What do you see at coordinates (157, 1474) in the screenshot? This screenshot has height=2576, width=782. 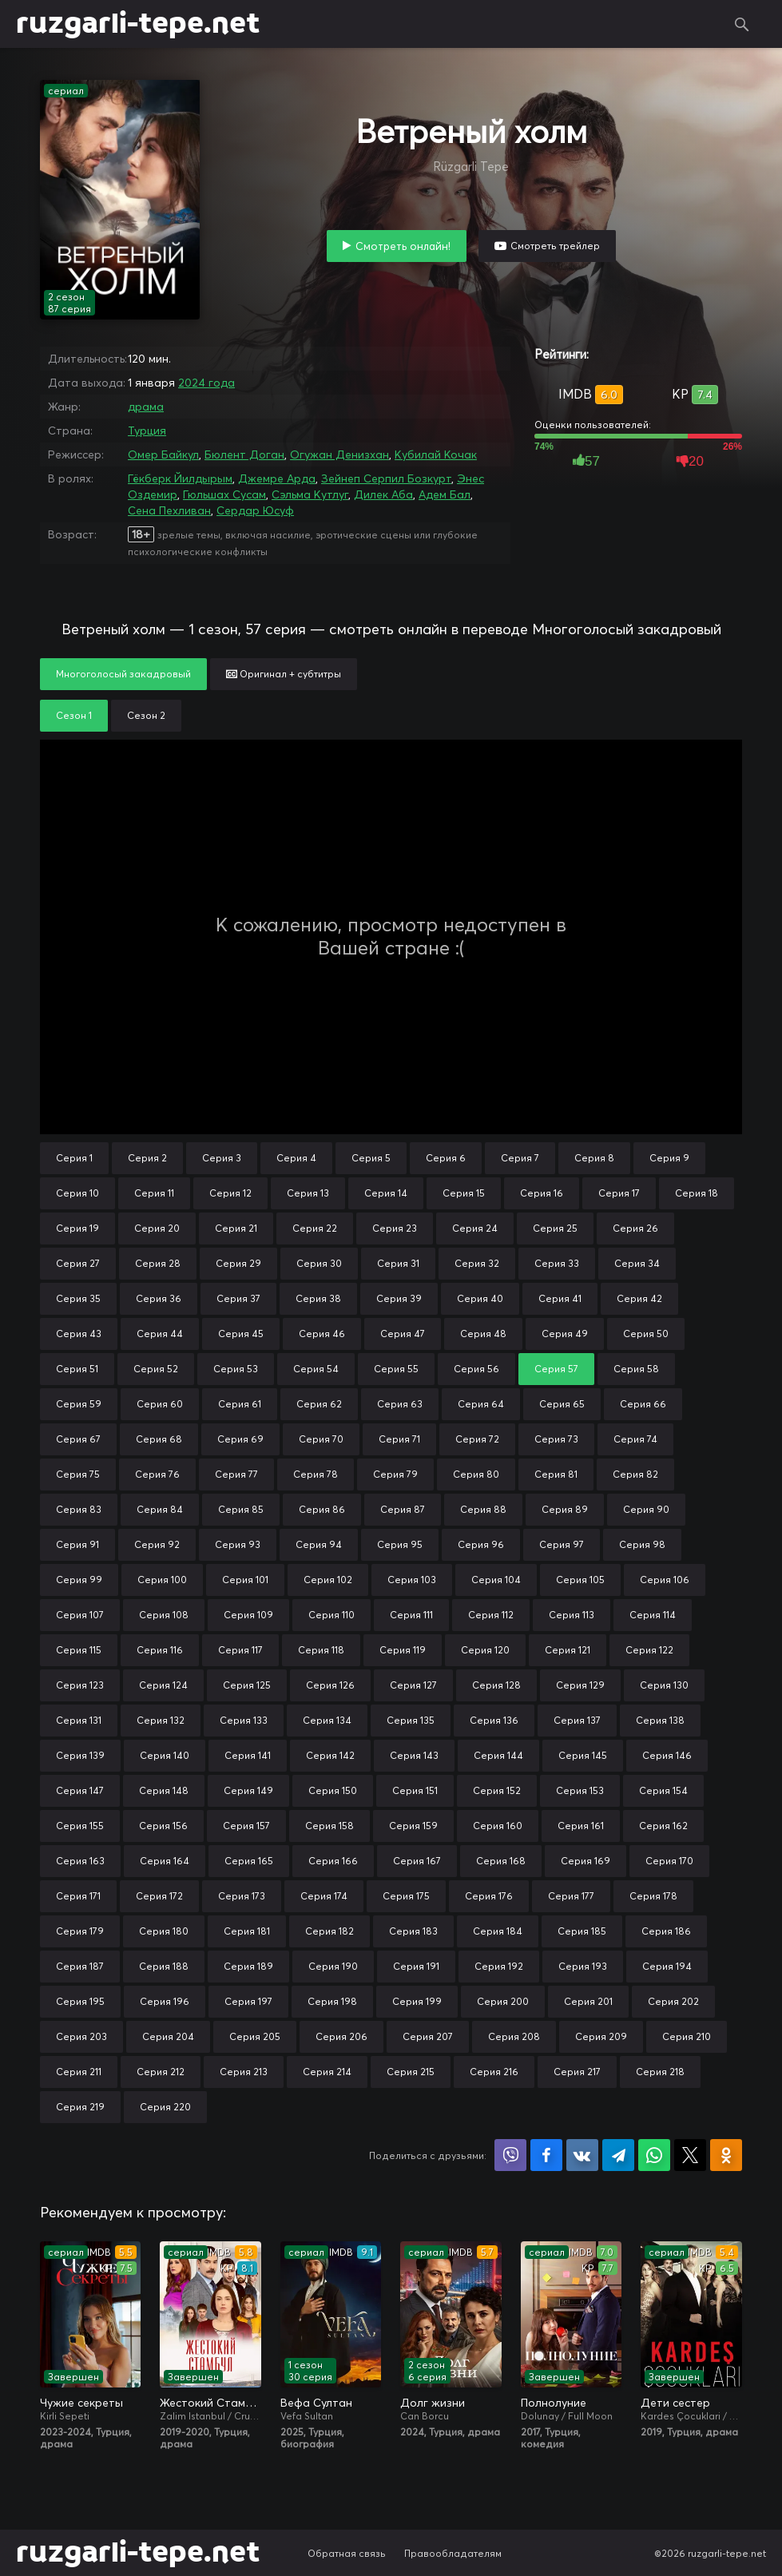 I see `Серия 76` at bounding box center [157, 1474].